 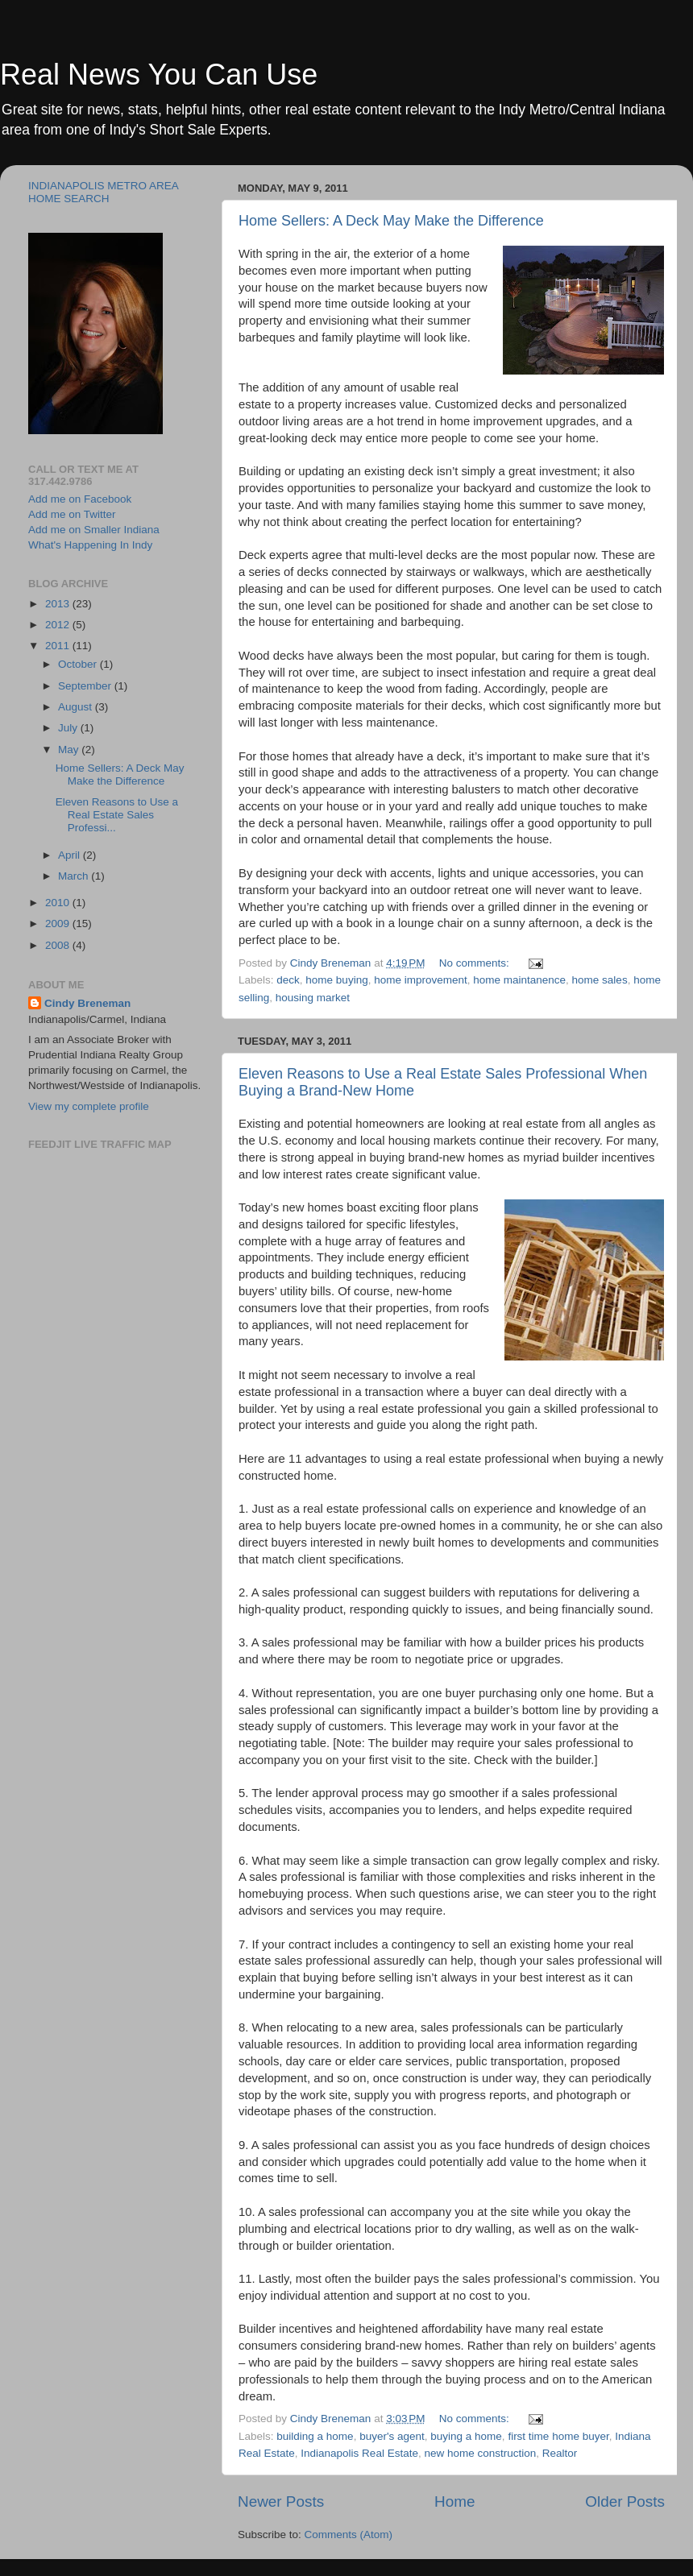 What do you see at coordinates (454, 2501) in the screenshot?
I see `Home` at bounding box center [454, 2501].